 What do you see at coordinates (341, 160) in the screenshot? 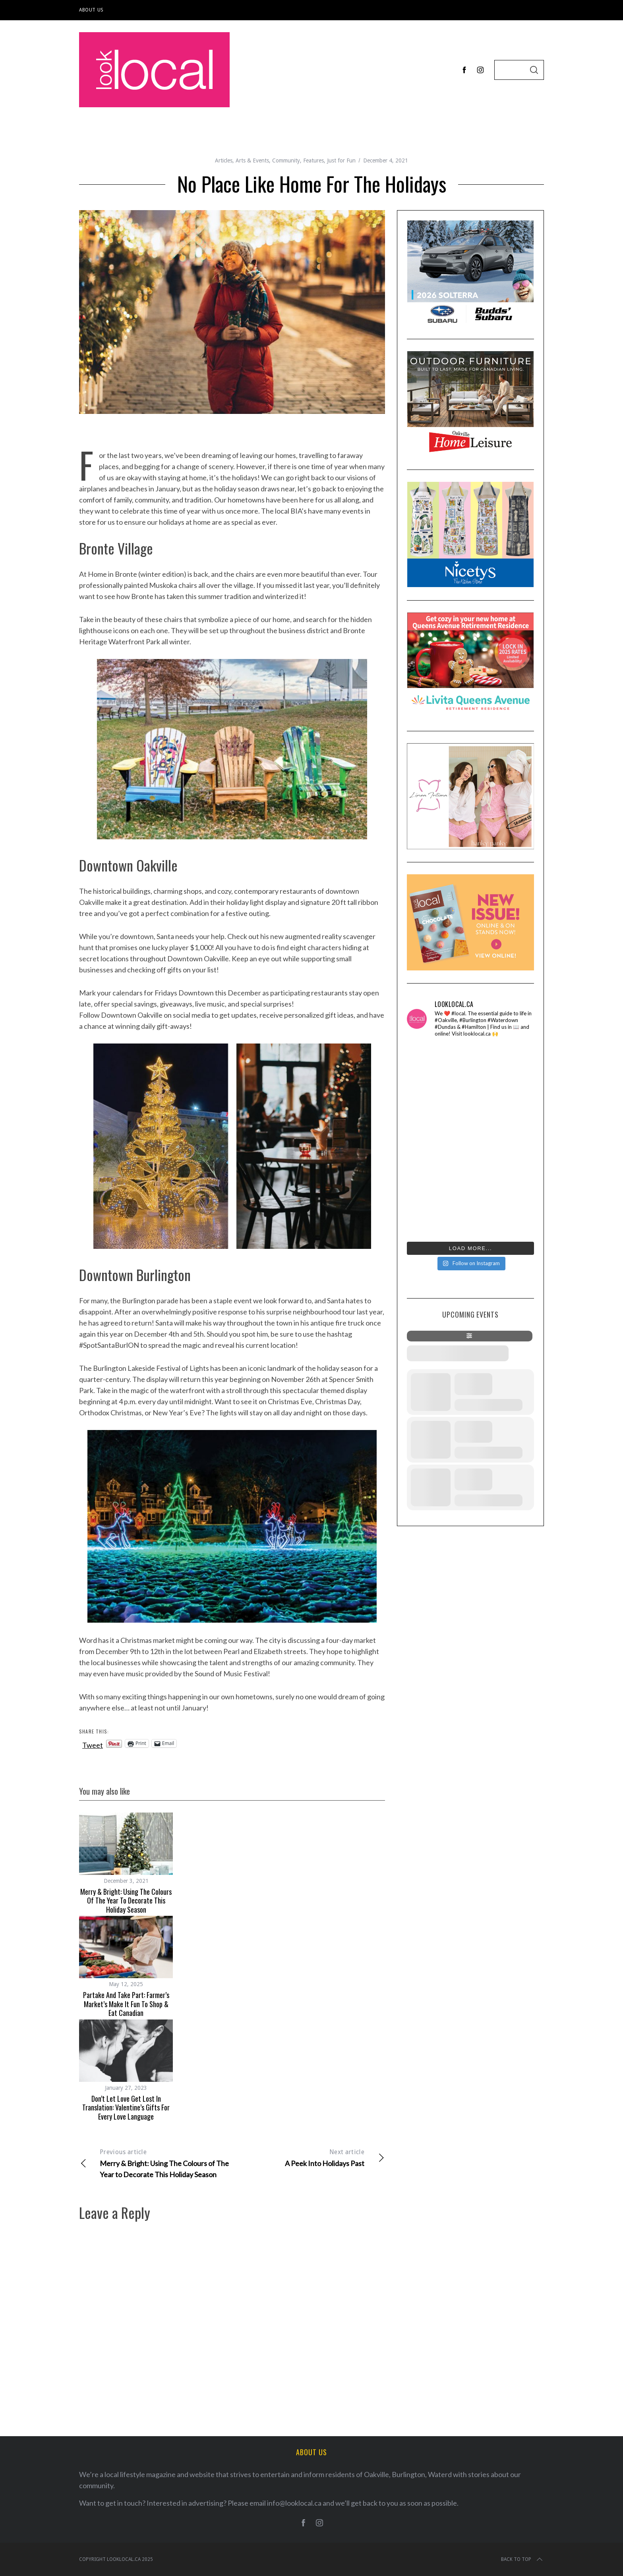
I see `Just for Fun` at bounding box center [341, 160].